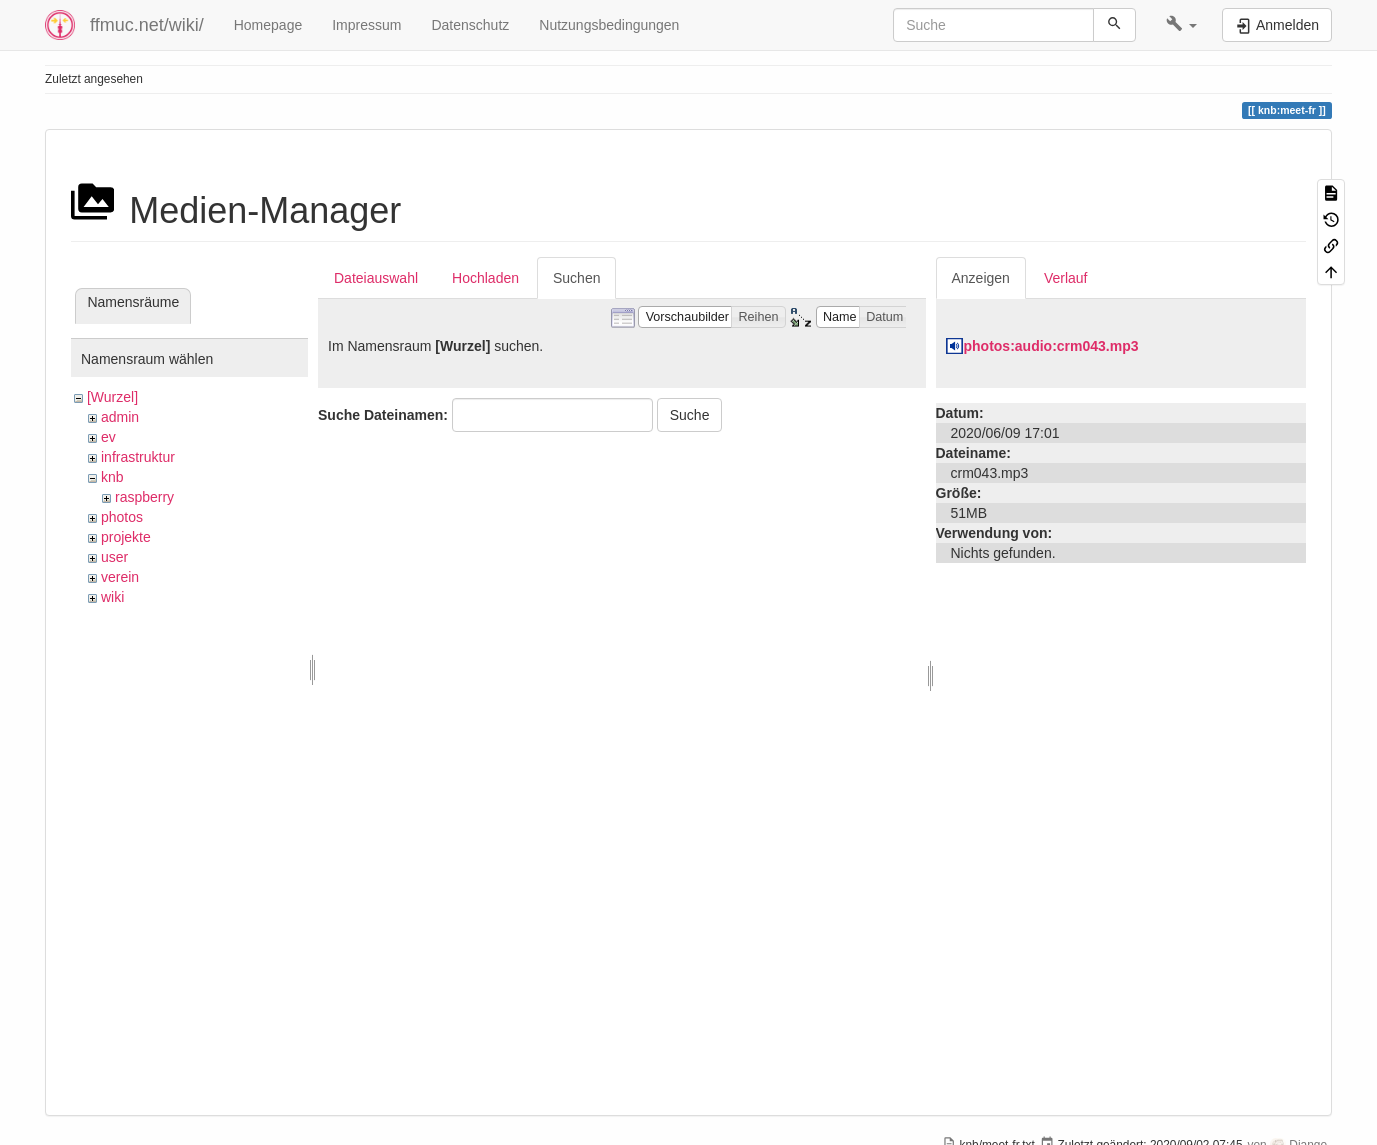 Image resolution: width=1377 pixels, height=1145 pixels. Describe the element at coordinates (120, 417) in the screenshot. I see `admin` at that location.